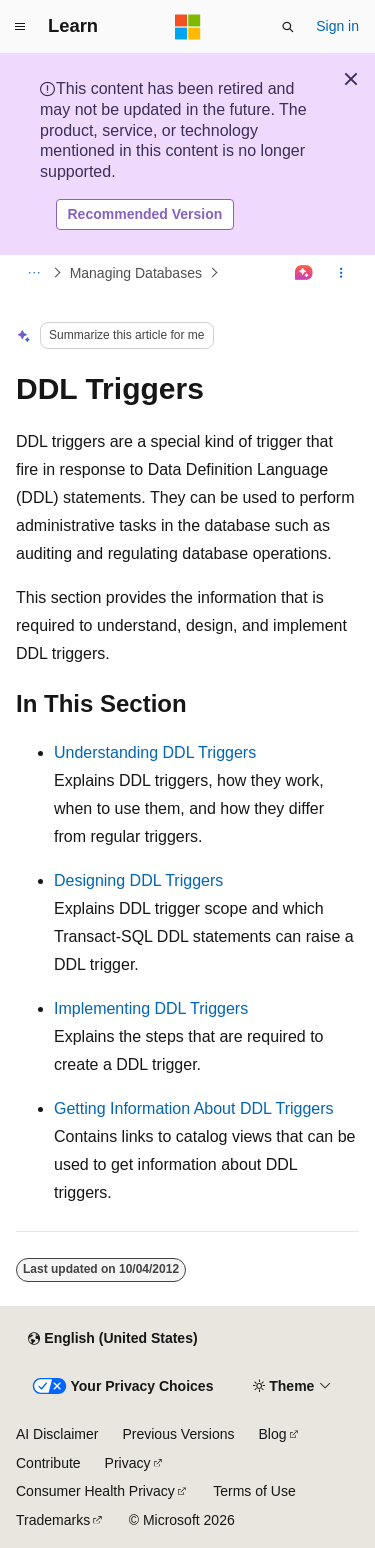 The width and height of the screenshot is (375, 1548). Describe the element at coordinates (48, 1463) in the screenshot. I see `Contribute` at that location.